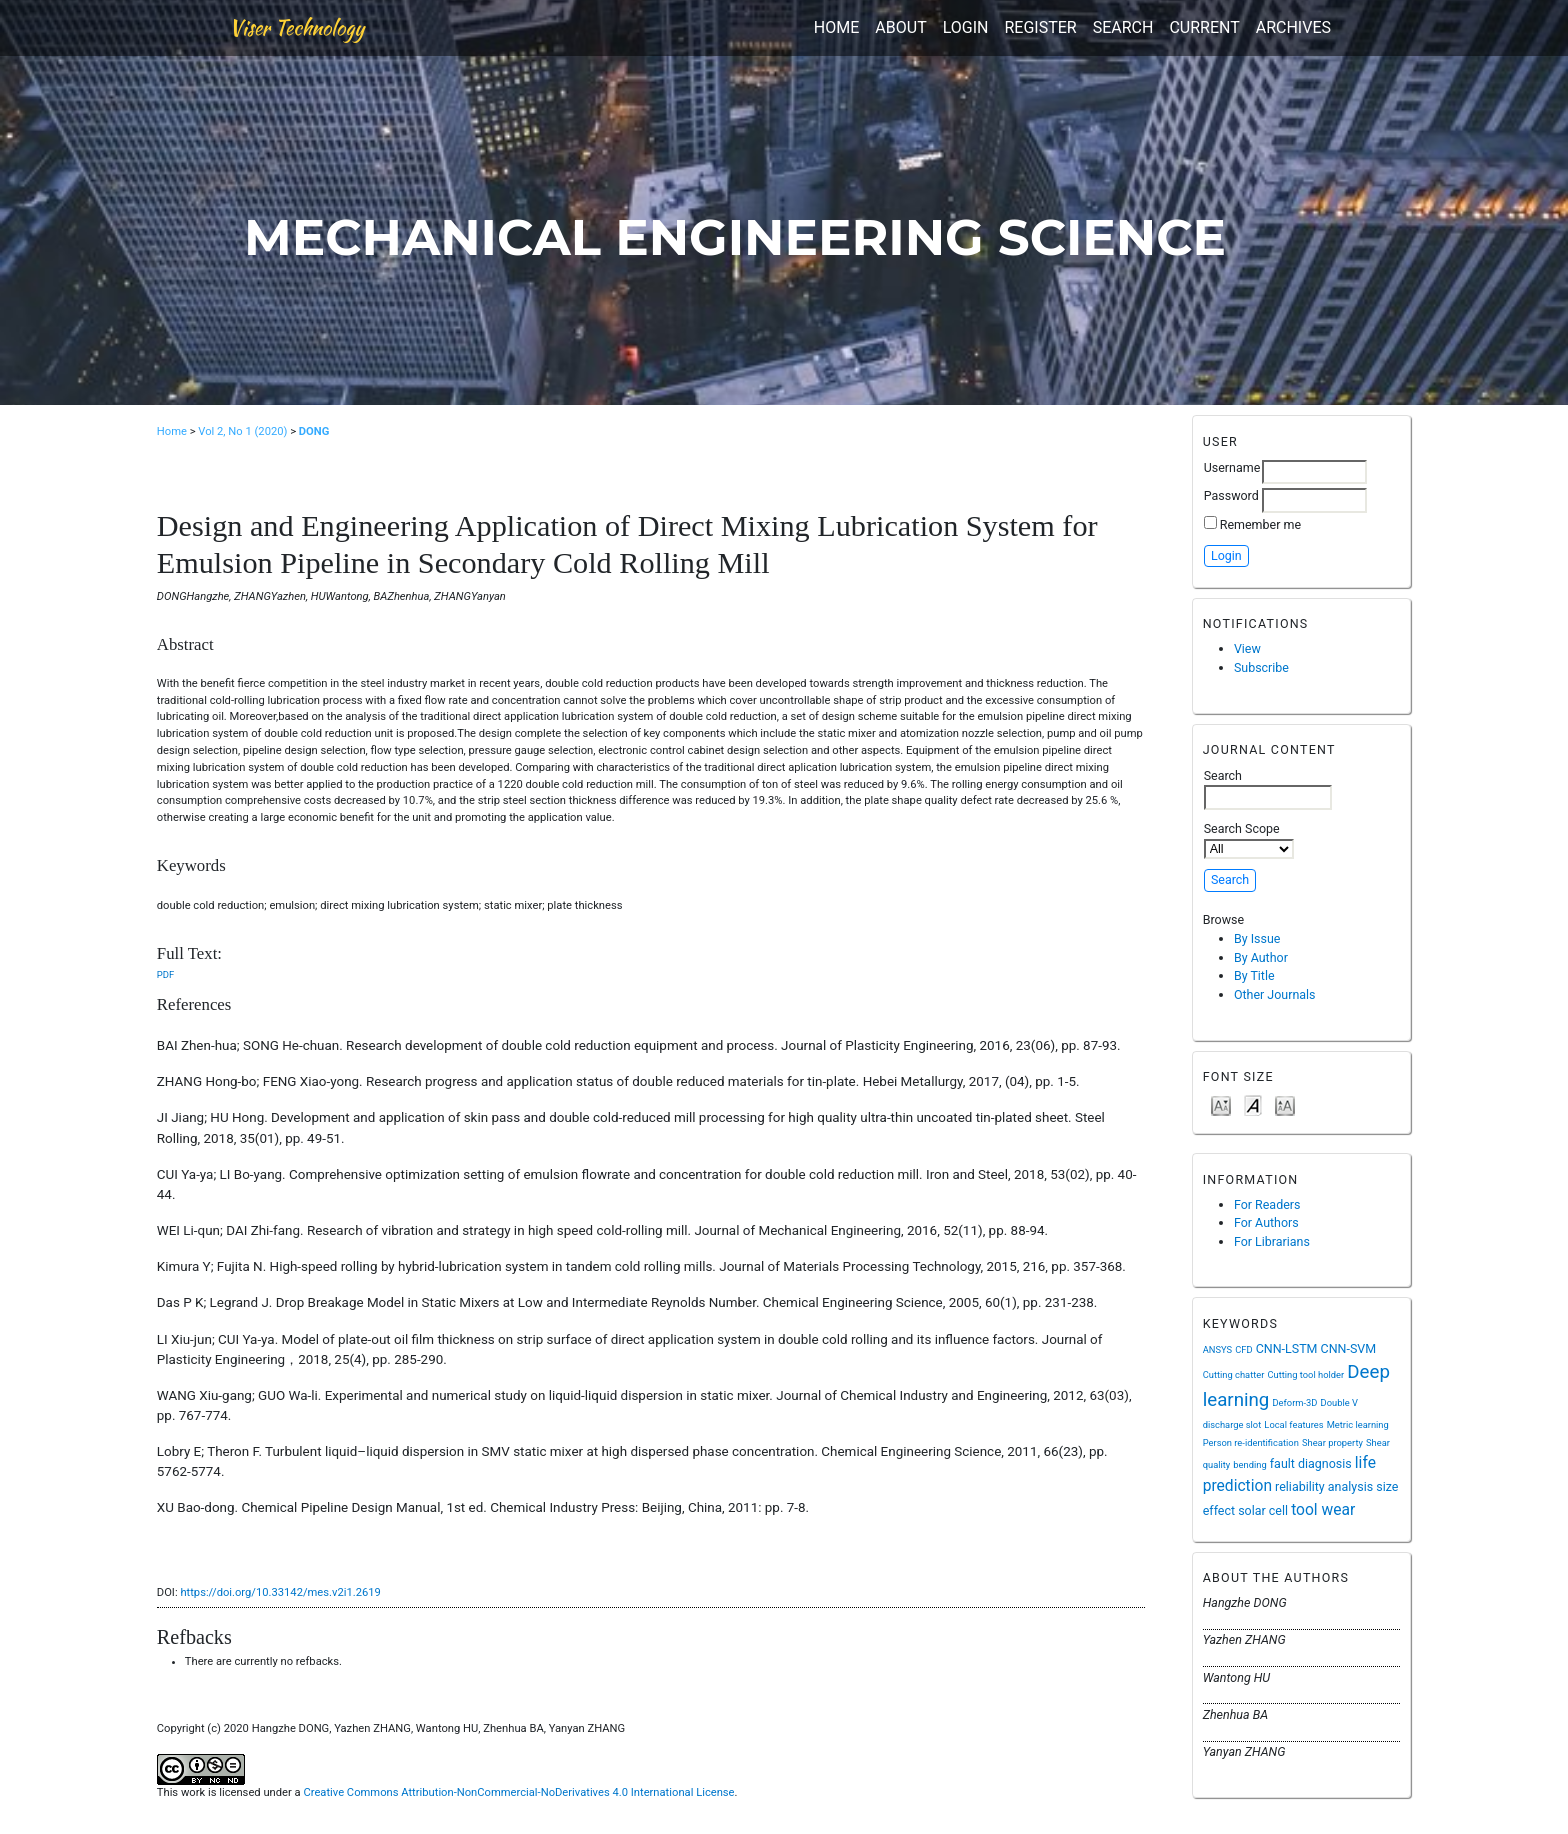  What do you see at coordinates (1231, 495) in the screenshot?
I see `Password` at bounding box center [1231, 495].